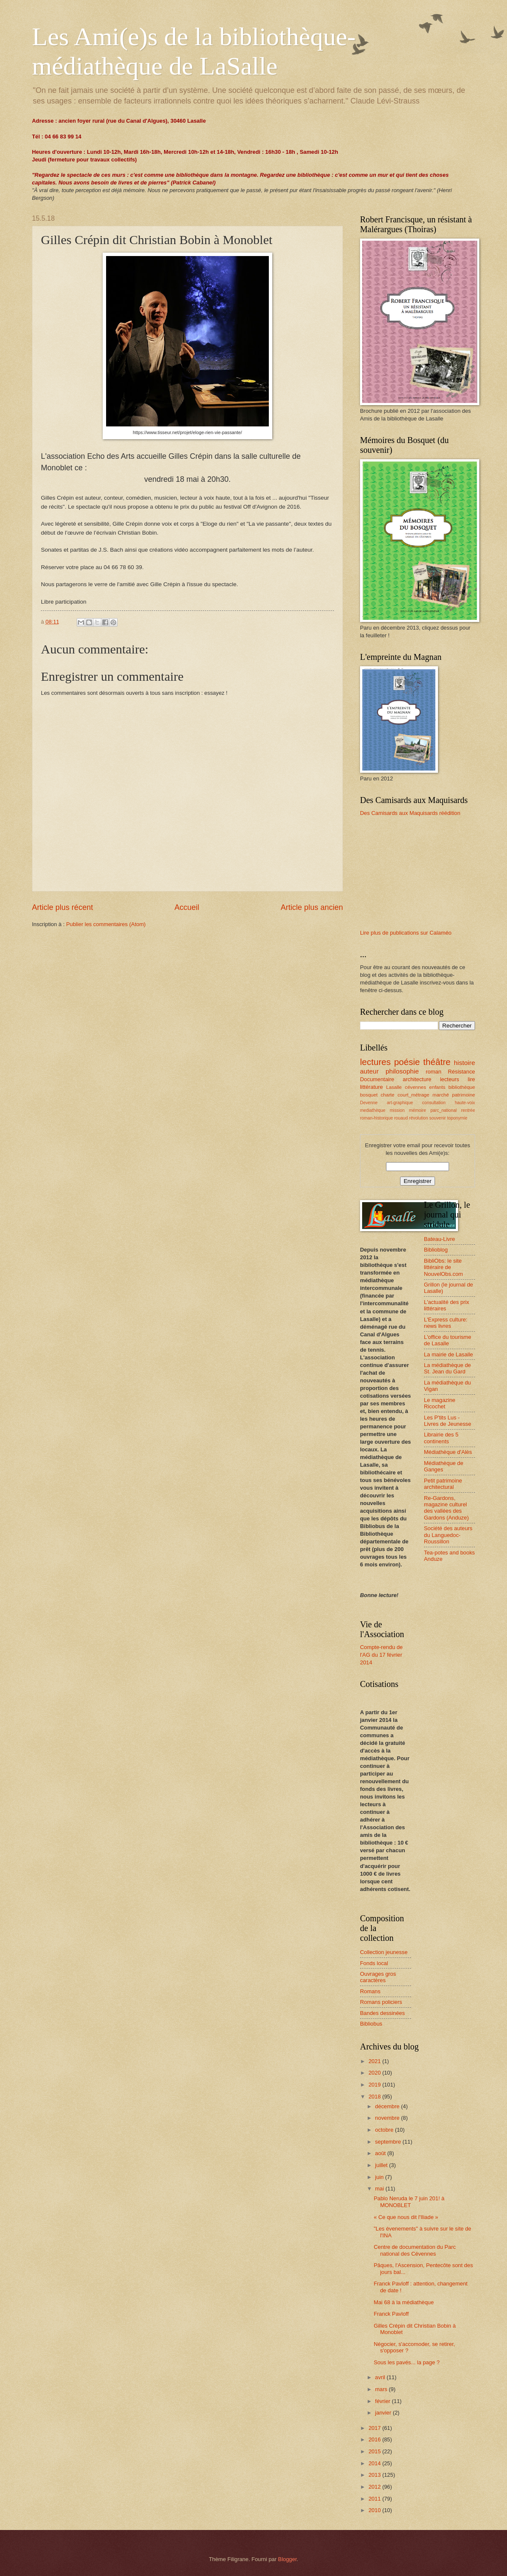  I want to click on consultation, so click(434, 1102).